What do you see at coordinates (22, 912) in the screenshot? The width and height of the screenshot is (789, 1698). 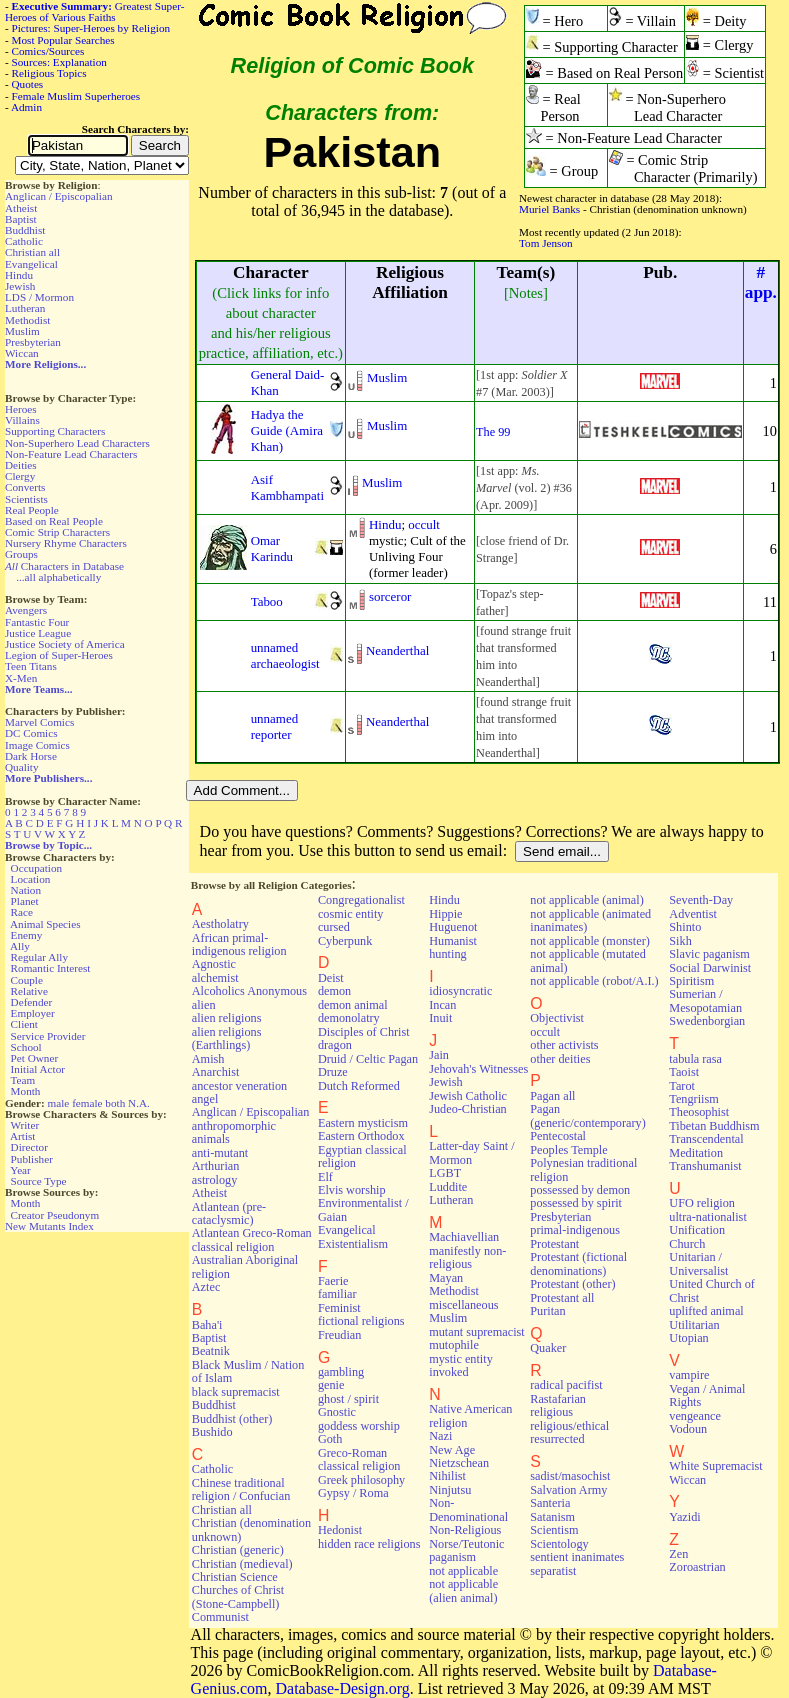 I see `Race` at bounding box center [22, 912].